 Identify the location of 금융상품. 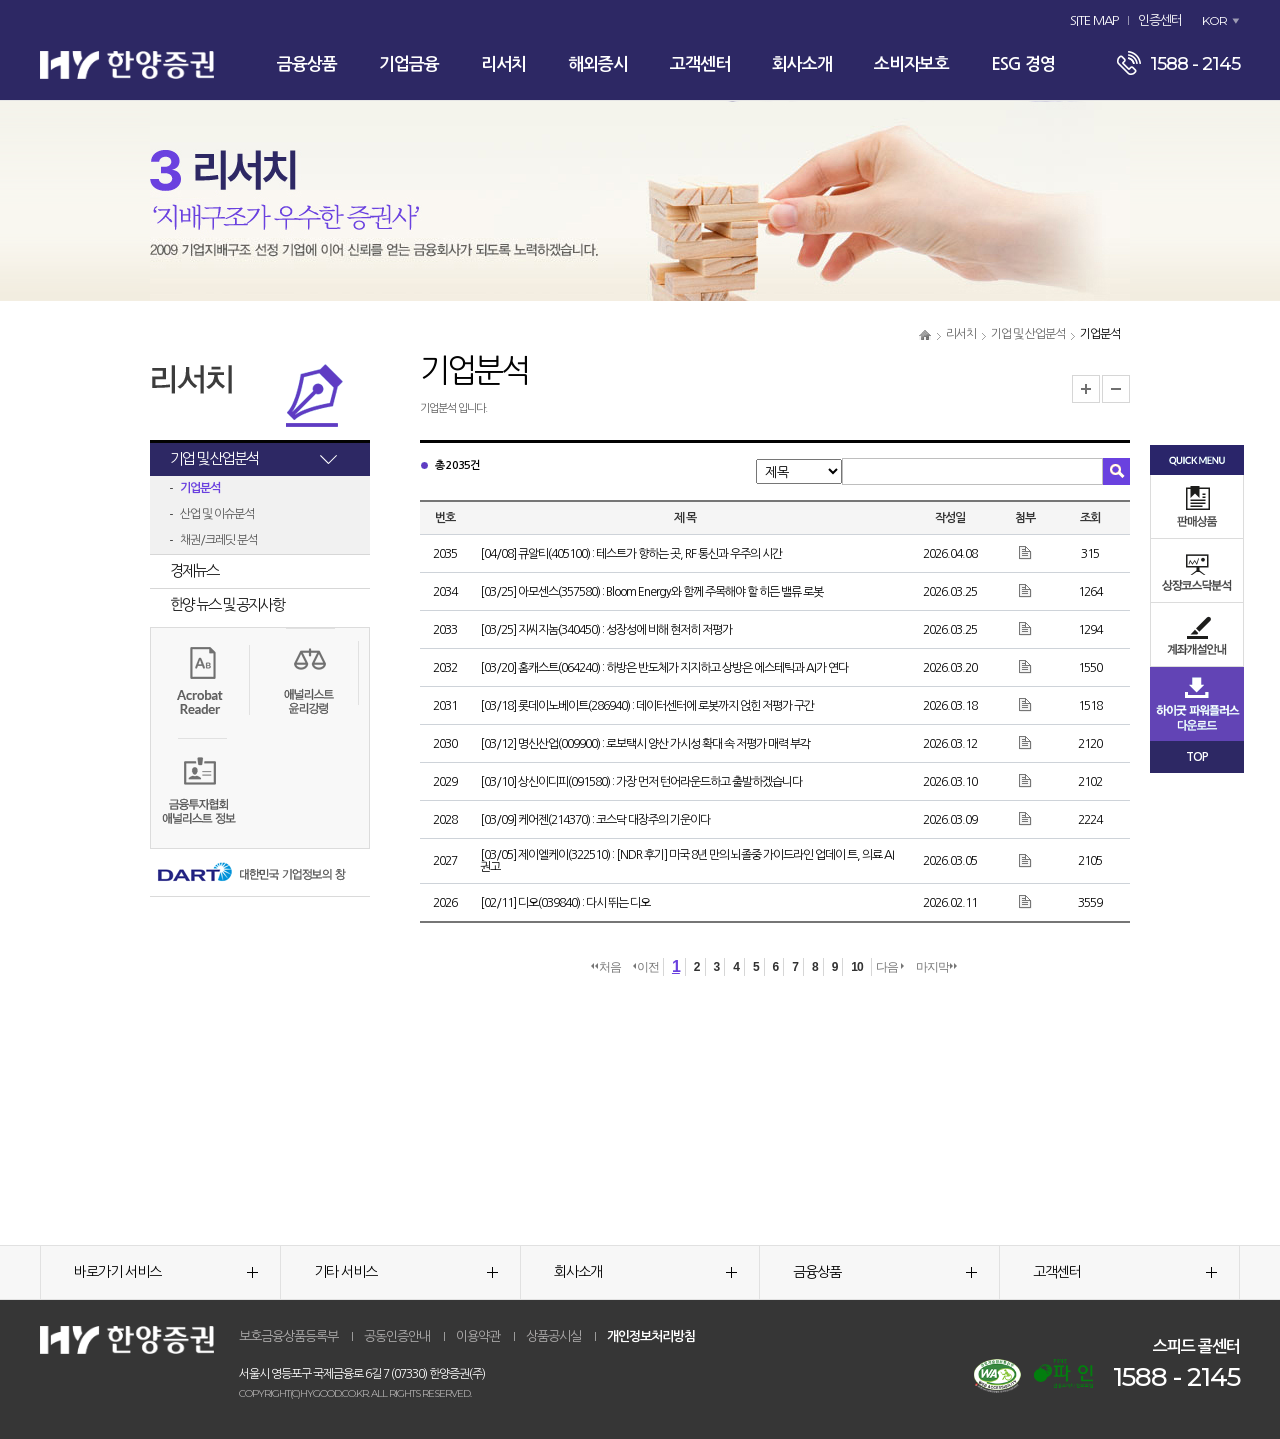
(307, 64).